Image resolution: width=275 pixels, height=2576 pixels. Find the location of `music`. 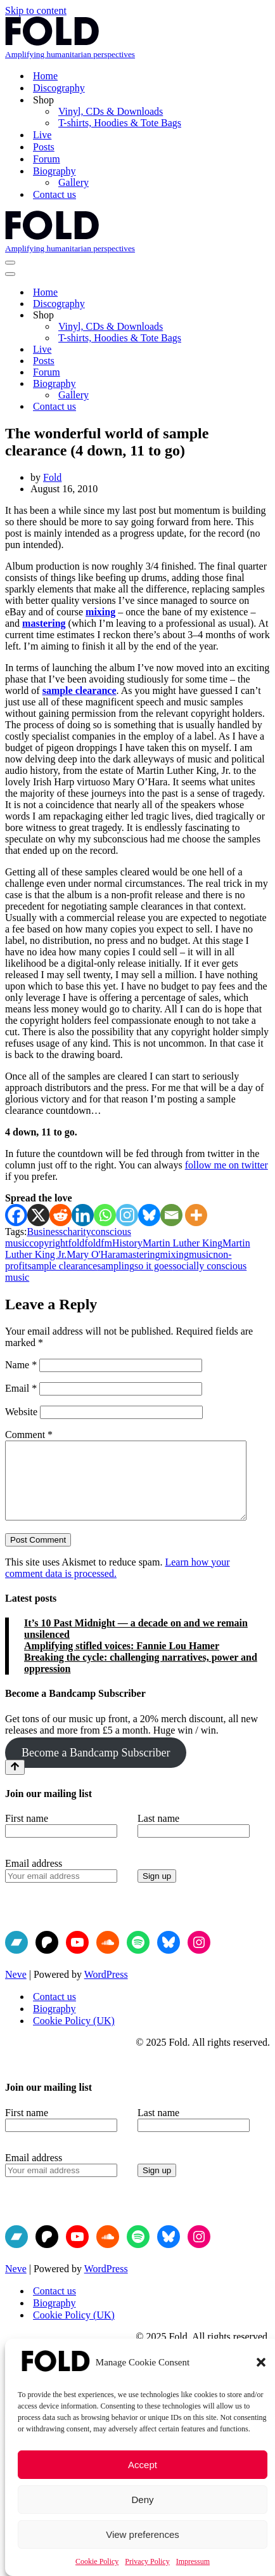

music is located at coordinates (201, 1254).